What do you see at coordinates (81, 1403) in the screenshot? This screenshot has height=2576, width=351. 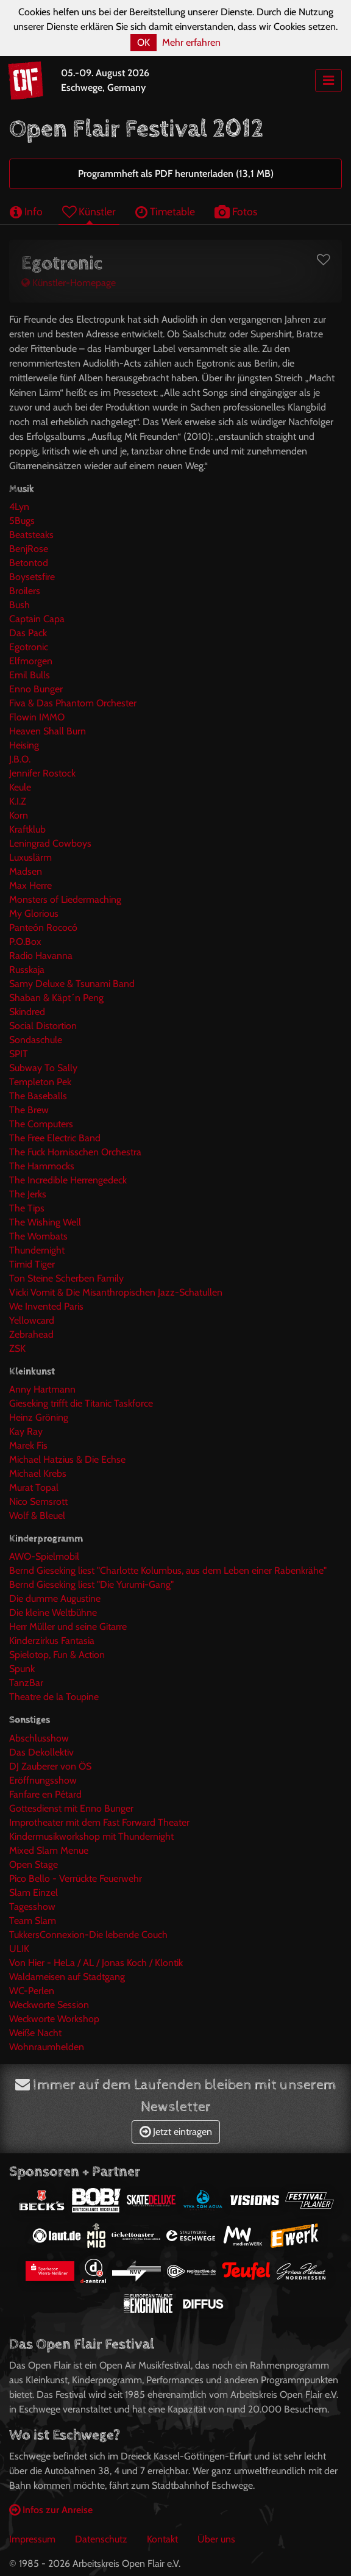 I see `Gieseking trifft die Titanic Taskforce` at bounding box center [81, 1403].